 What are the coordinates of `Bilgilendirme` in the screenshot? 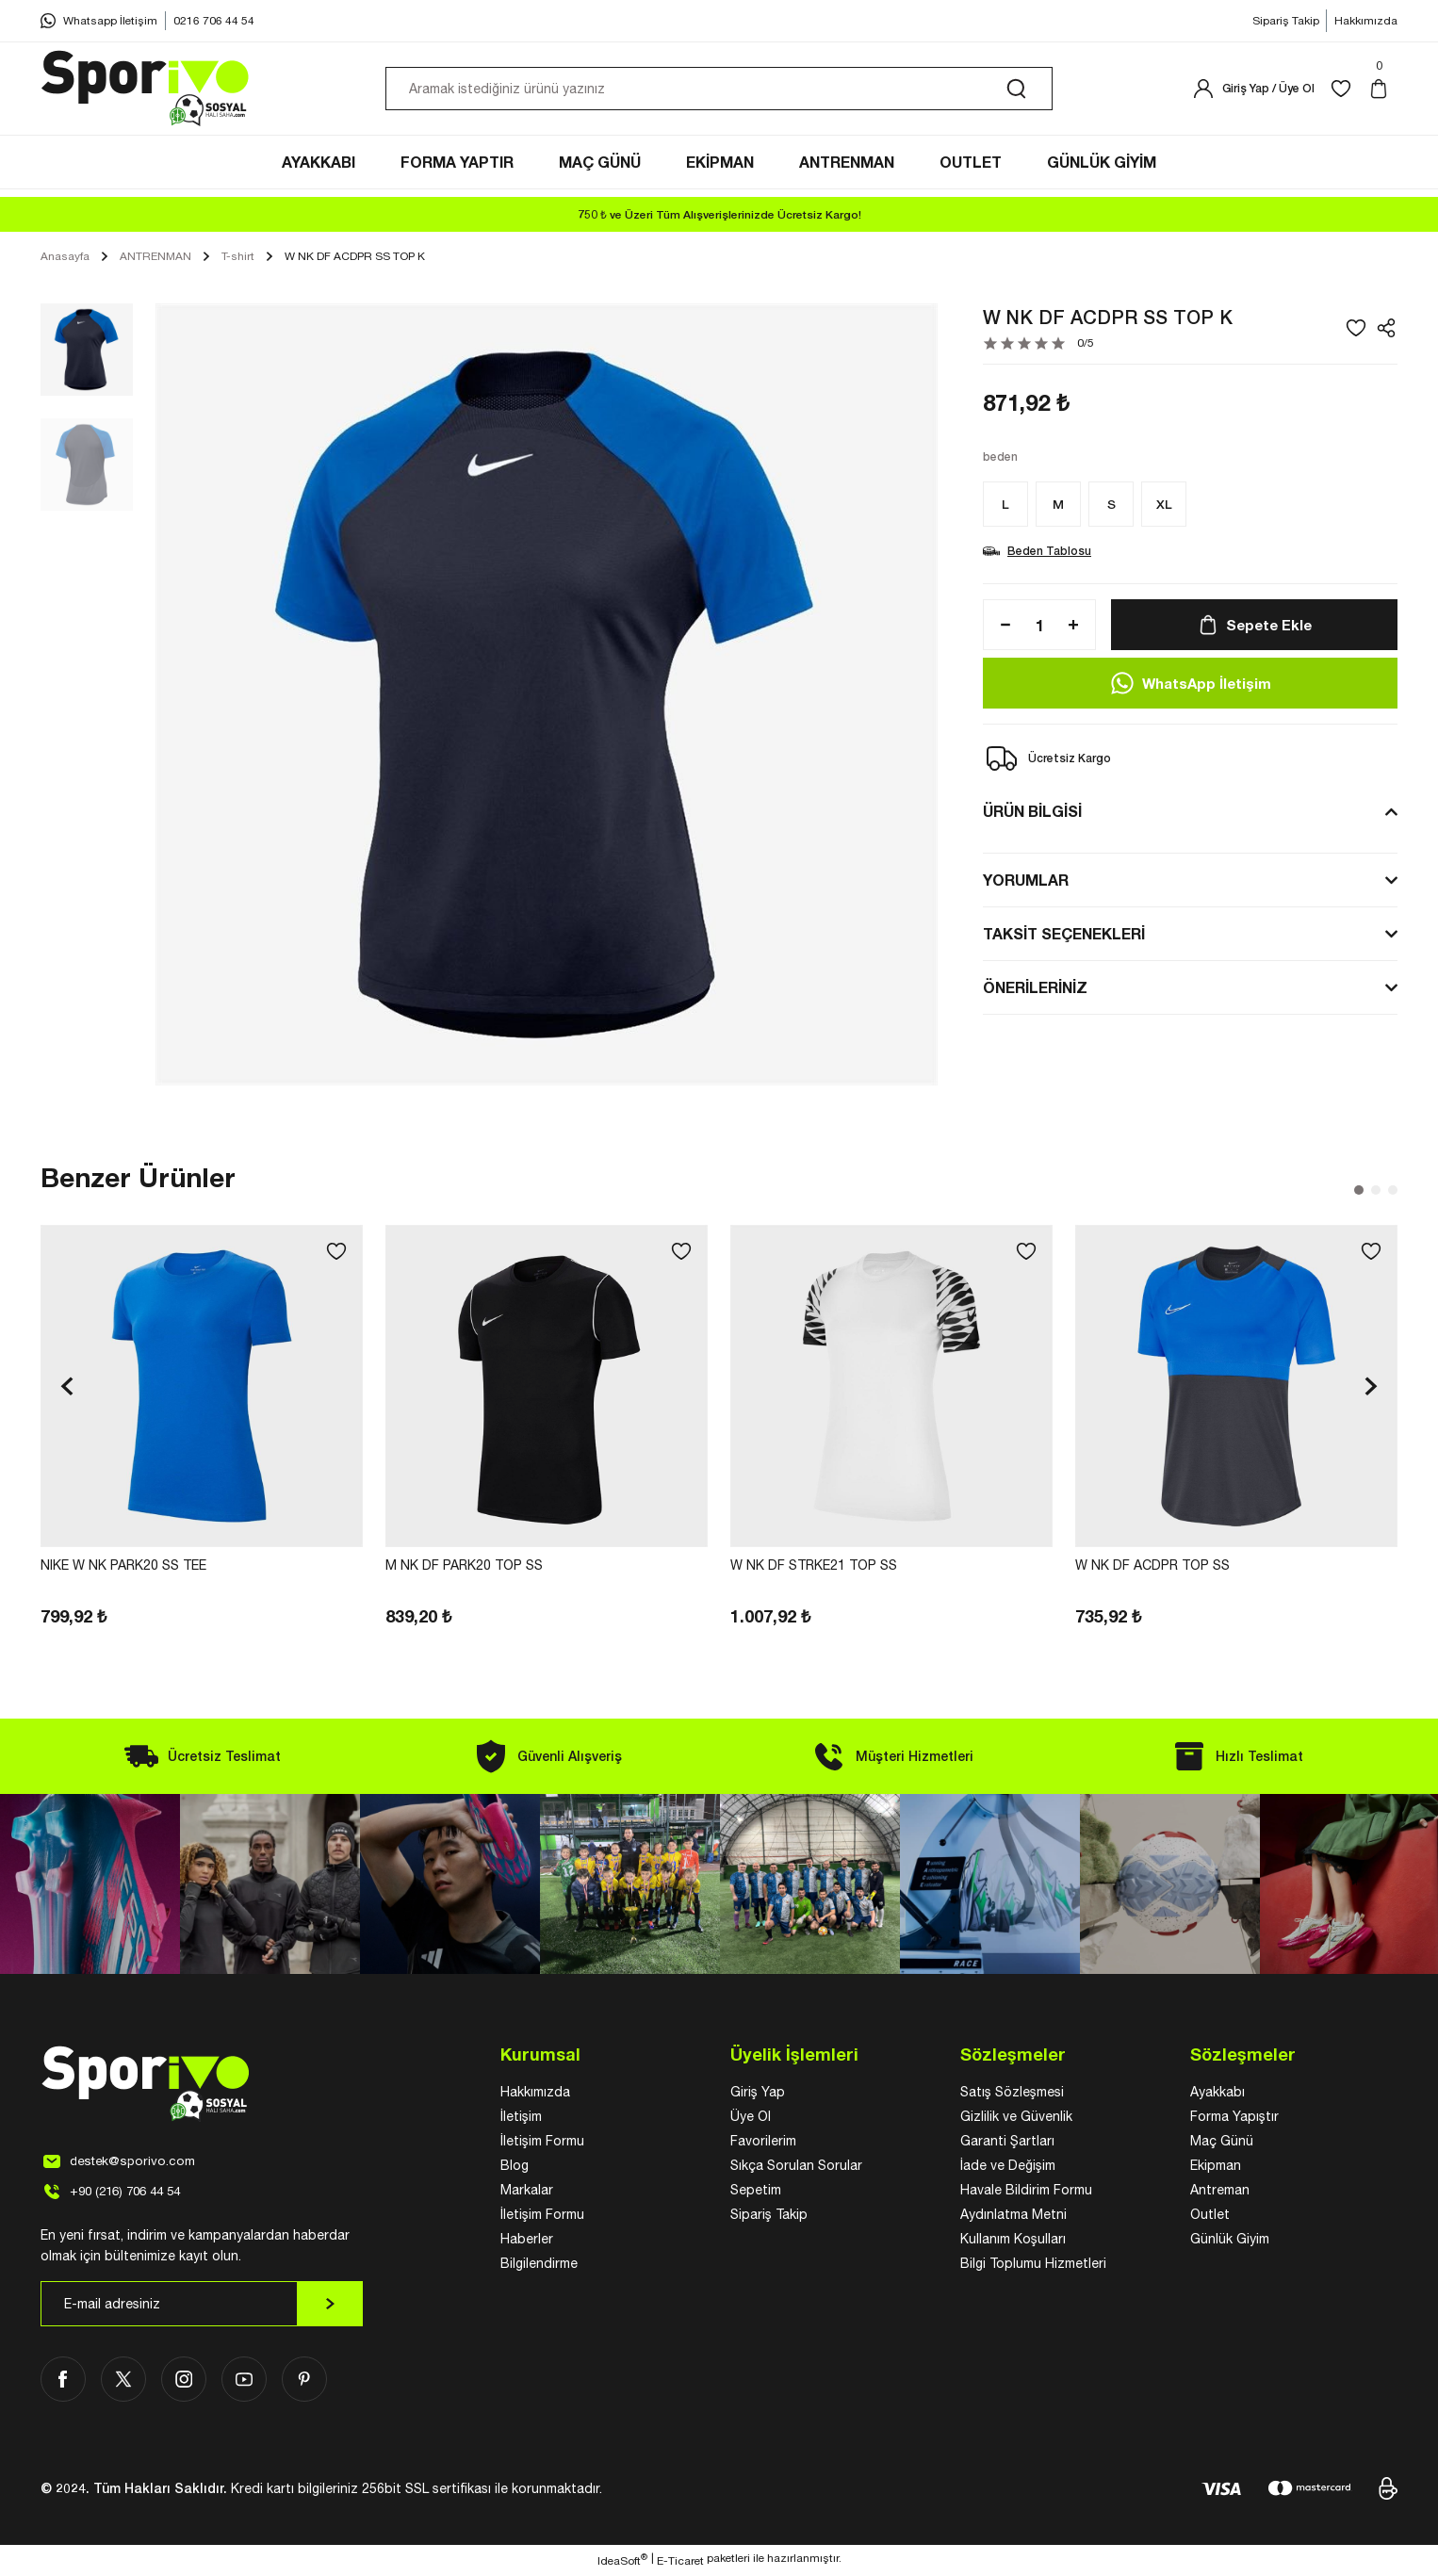 It's located at (539, 2266).